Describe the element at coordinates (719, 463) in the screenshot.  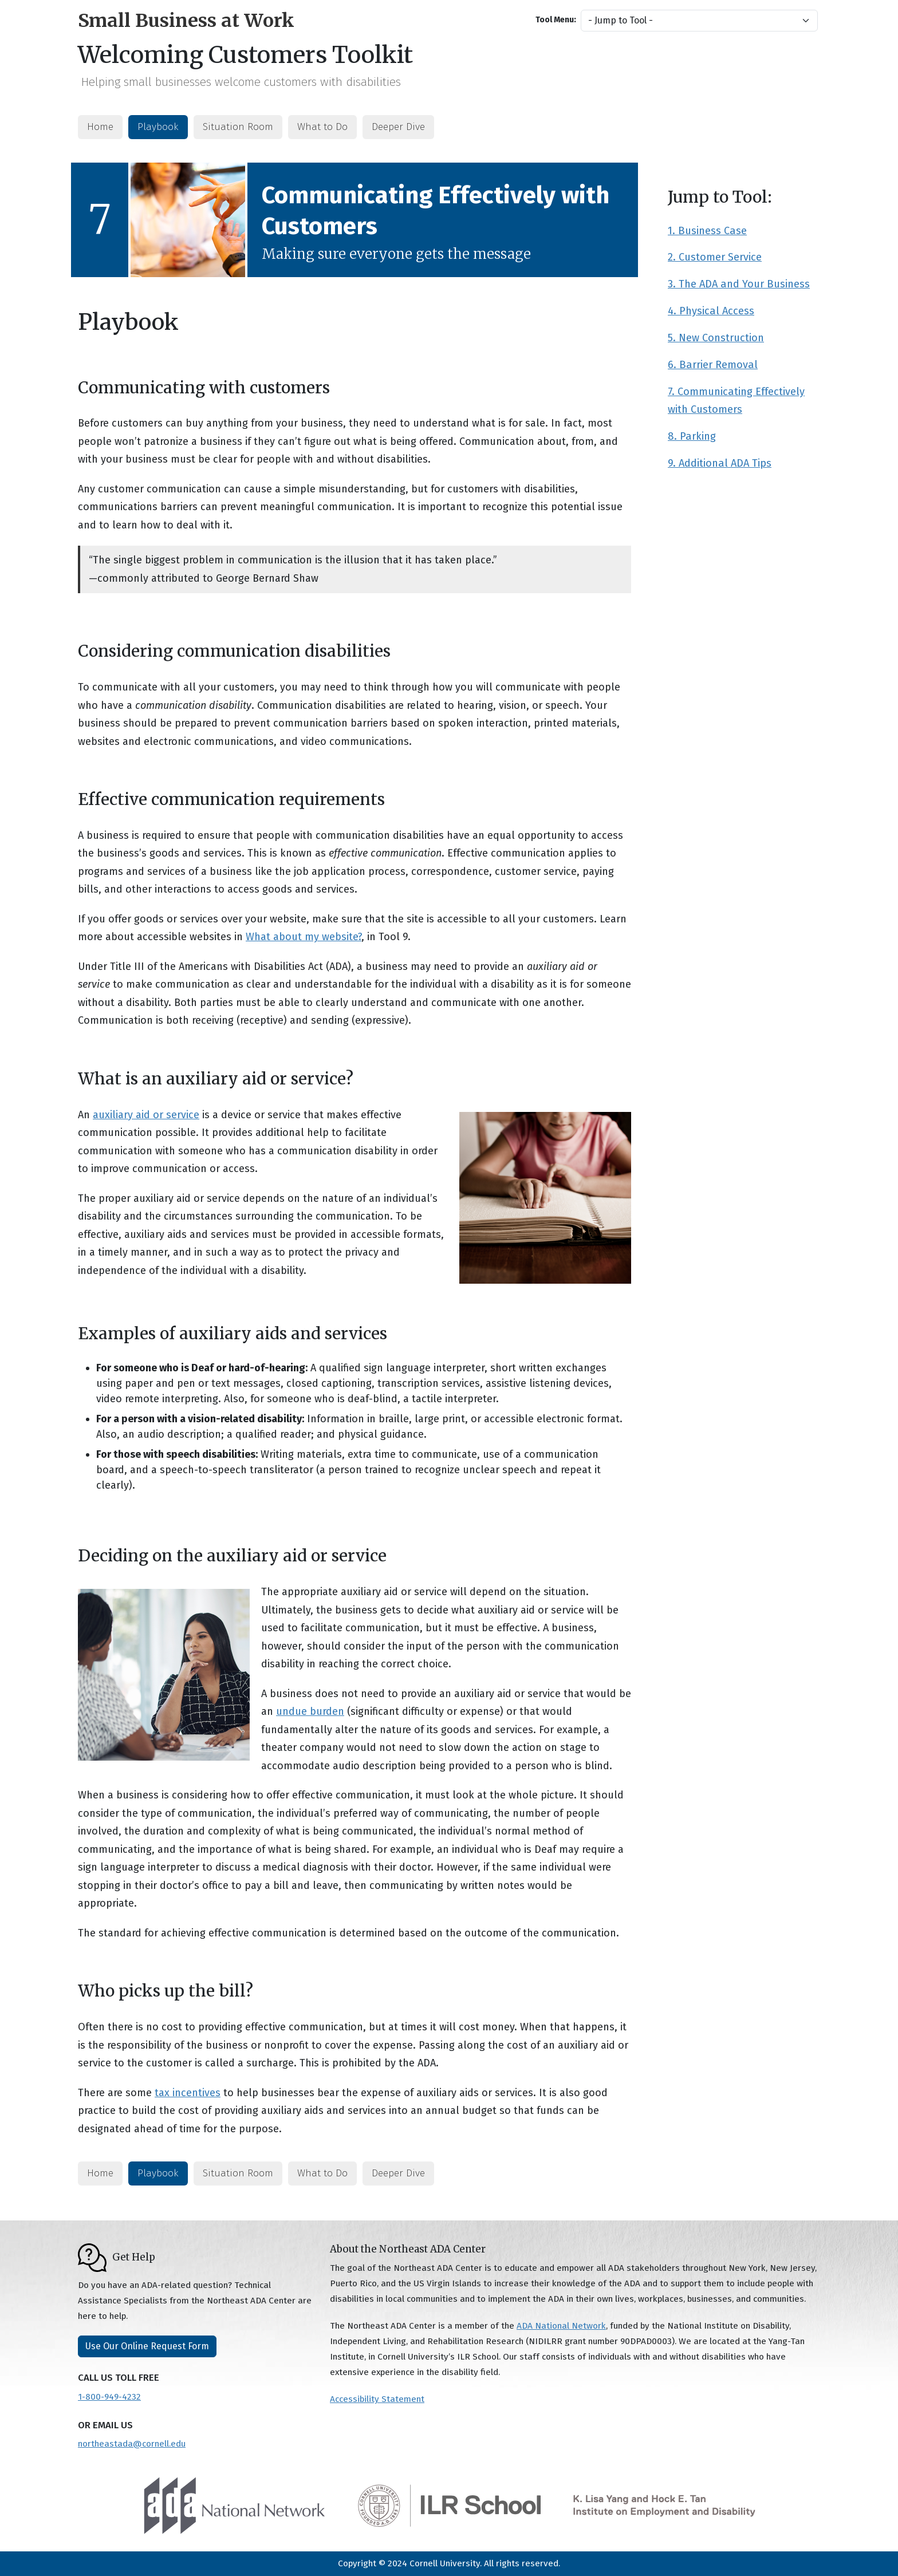
I see `9. Additional ADA Tips` at that location.